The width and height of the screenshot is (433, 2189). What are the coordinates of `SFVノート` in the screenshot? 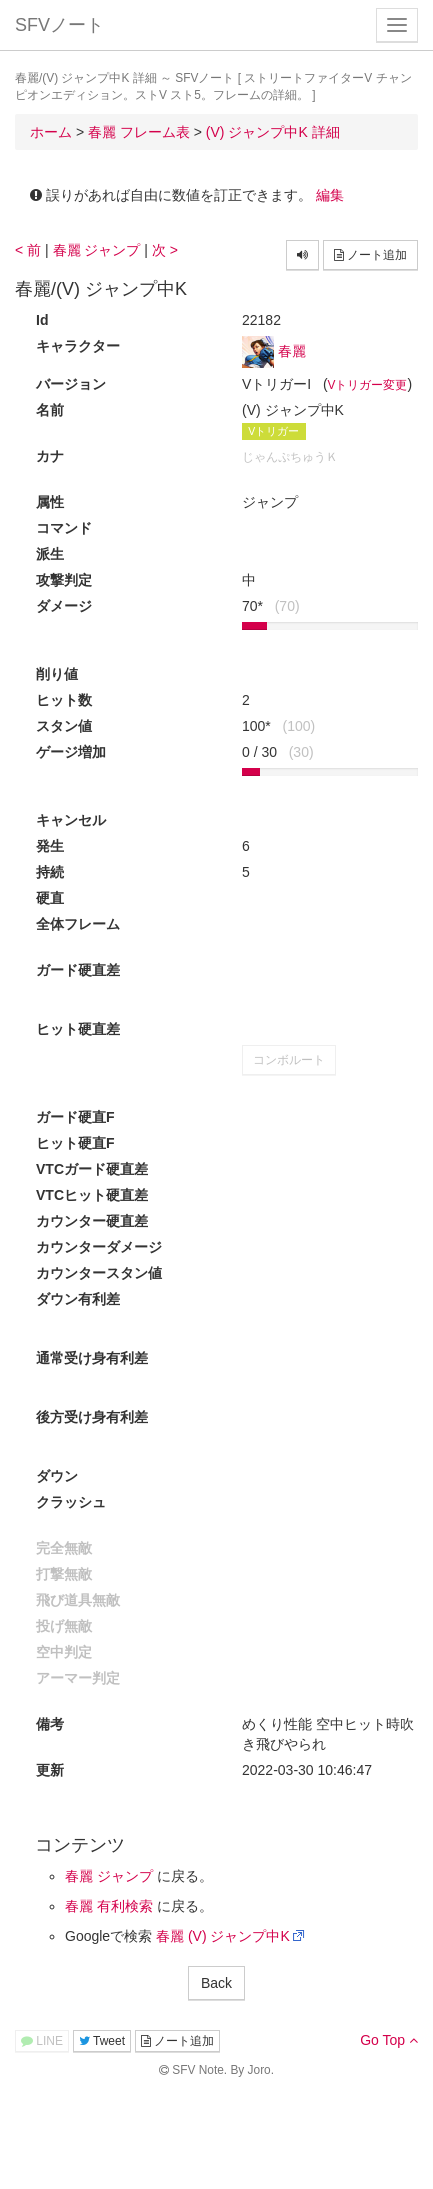 It's located at (59, 25).